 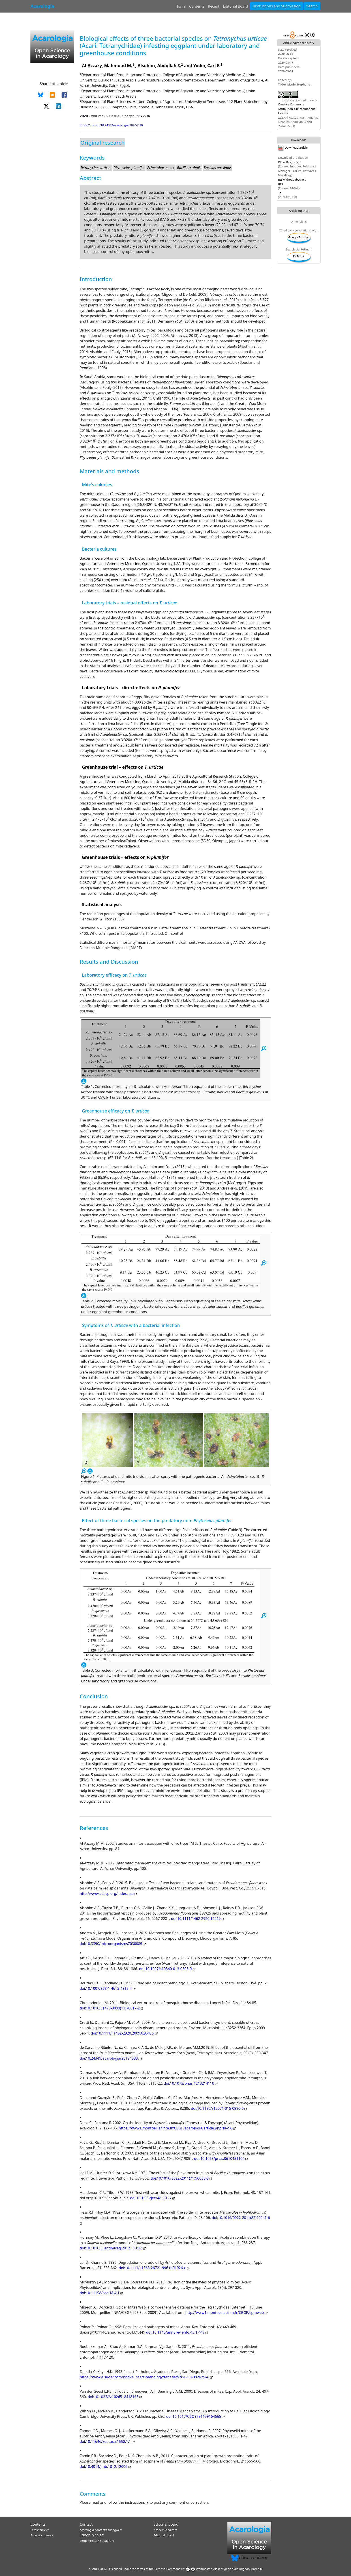 I want to click on doi:10.1111/1462-2920.12469, so click(x=197, y=1918).